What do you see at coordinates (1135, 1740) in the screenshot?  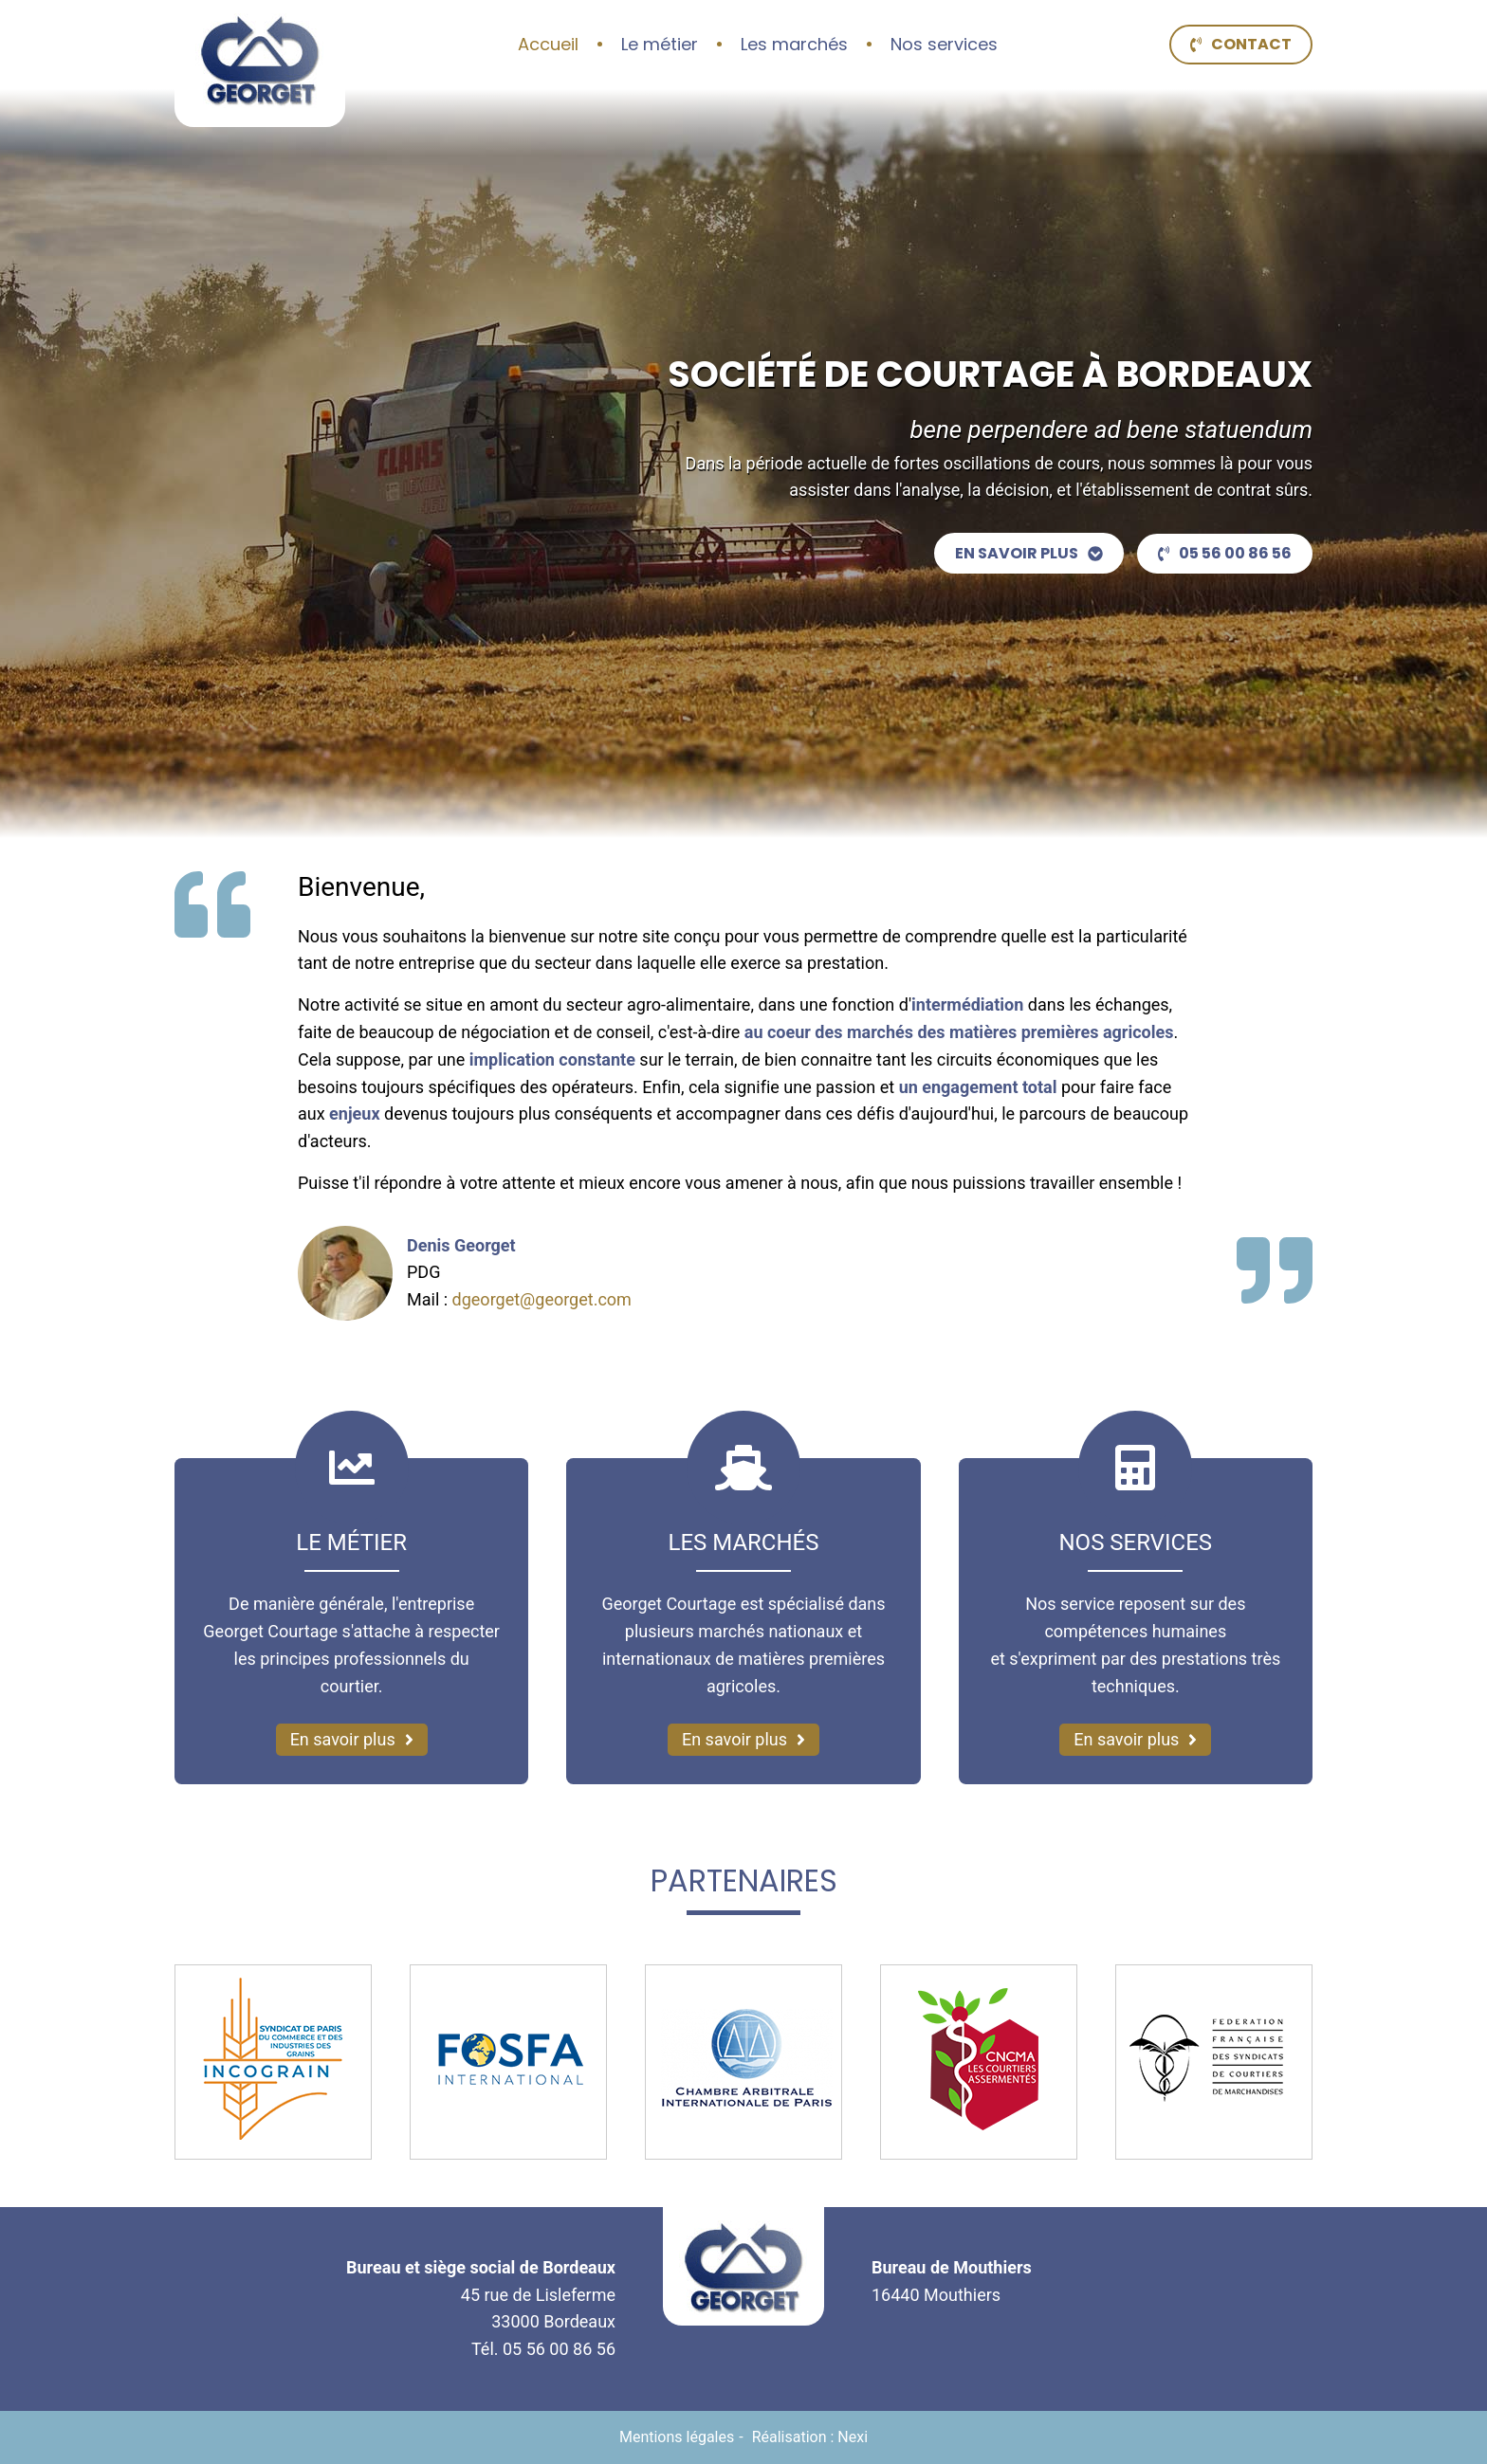 I see `[En savoir plus sur nos services]` at bounding box center [1135, 1740].